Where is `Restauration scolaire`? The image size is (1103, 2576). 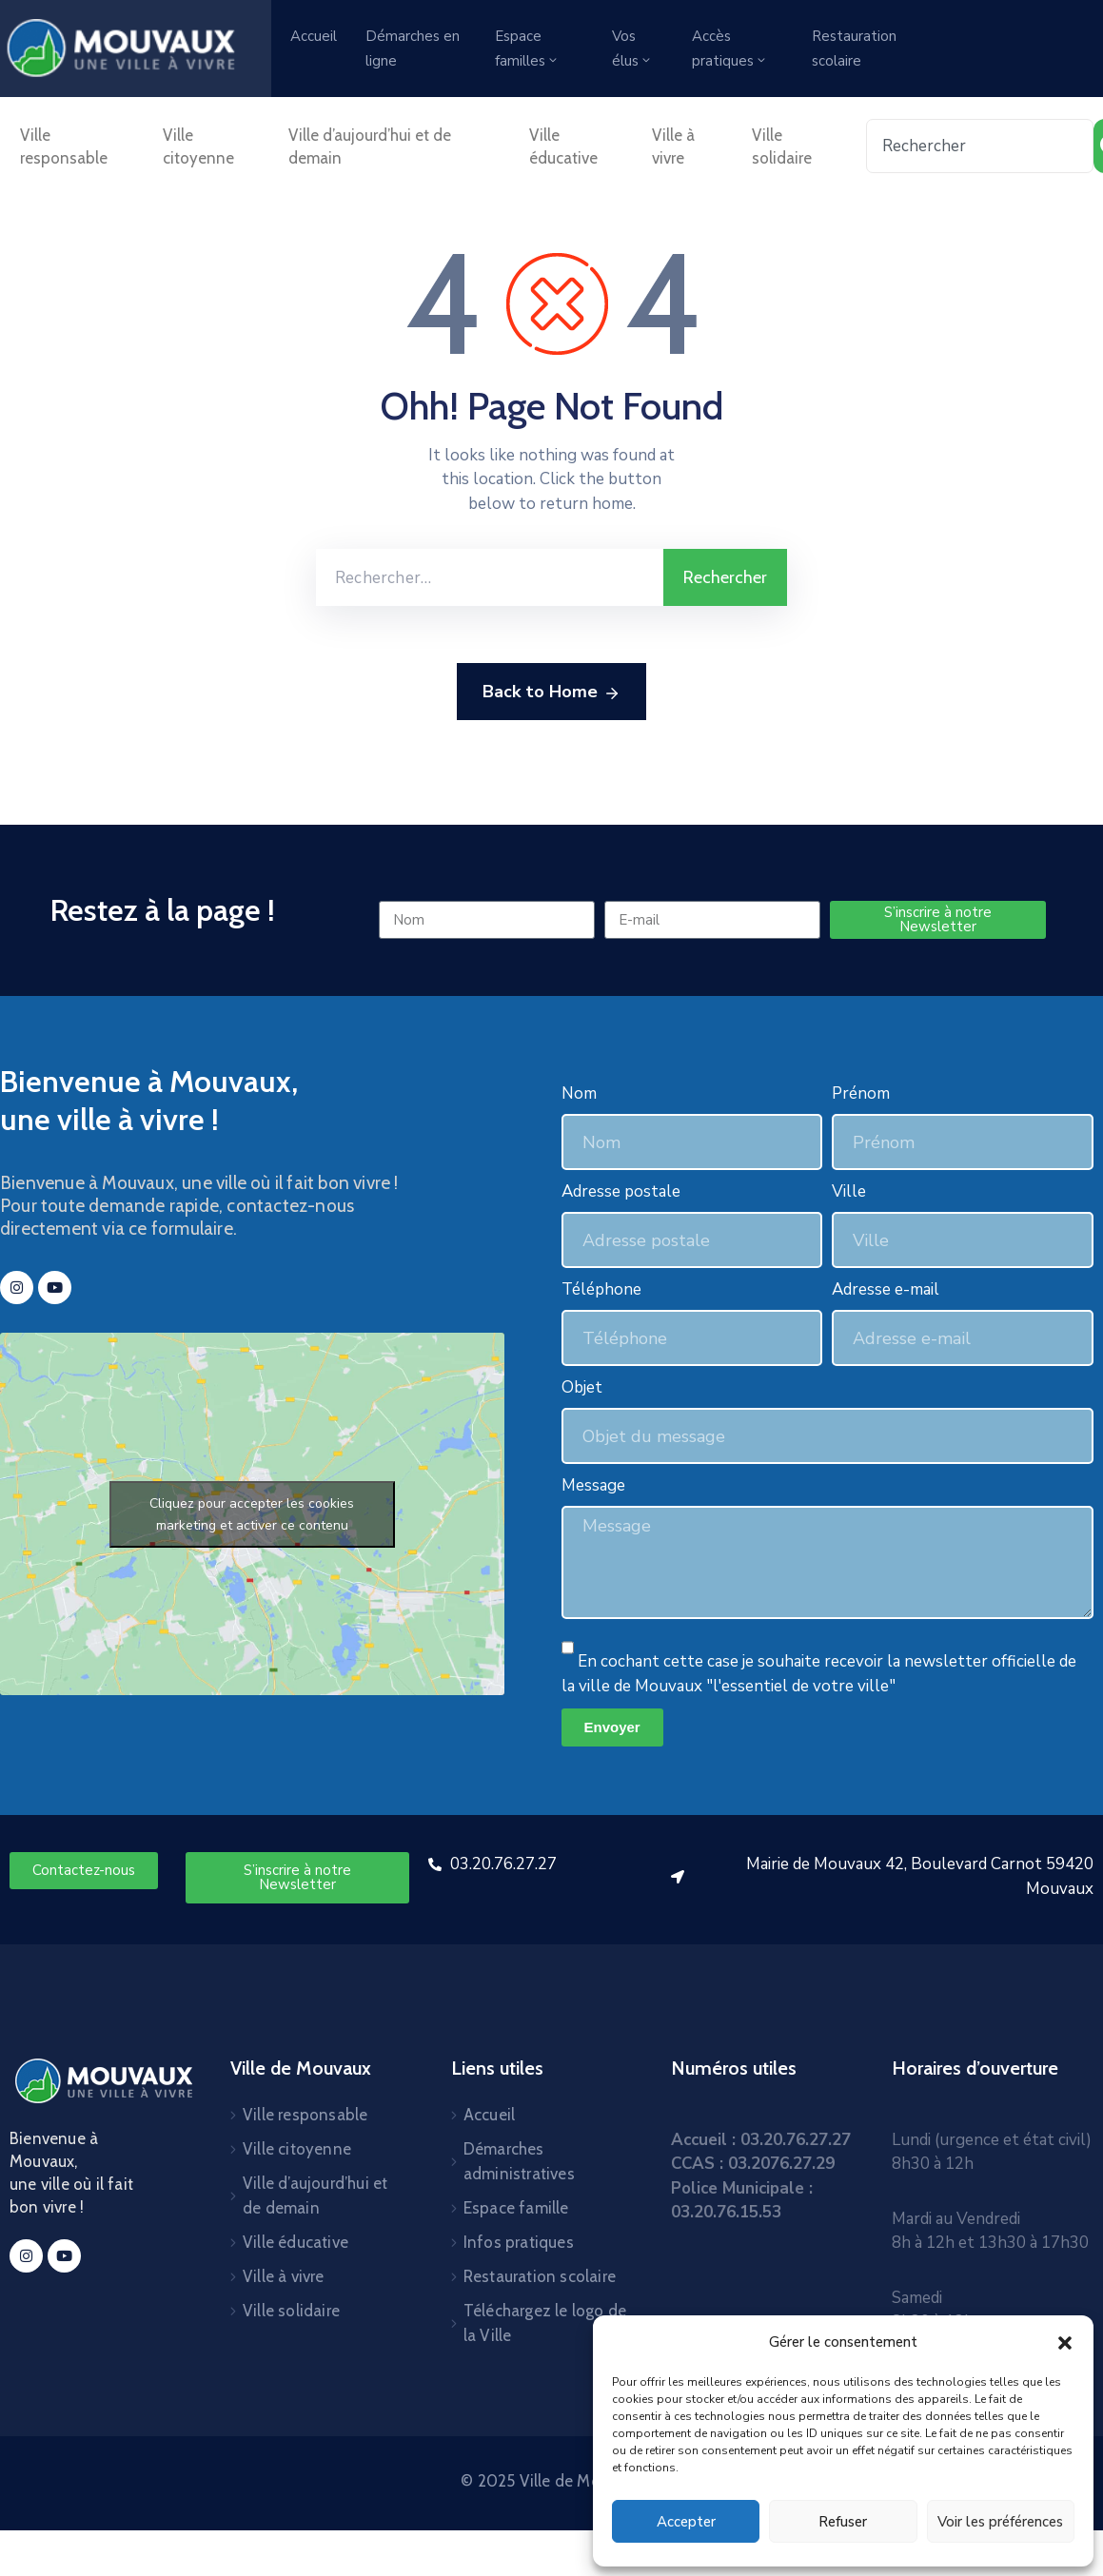 Restauration scolaire is located at coordinates (854, 48).